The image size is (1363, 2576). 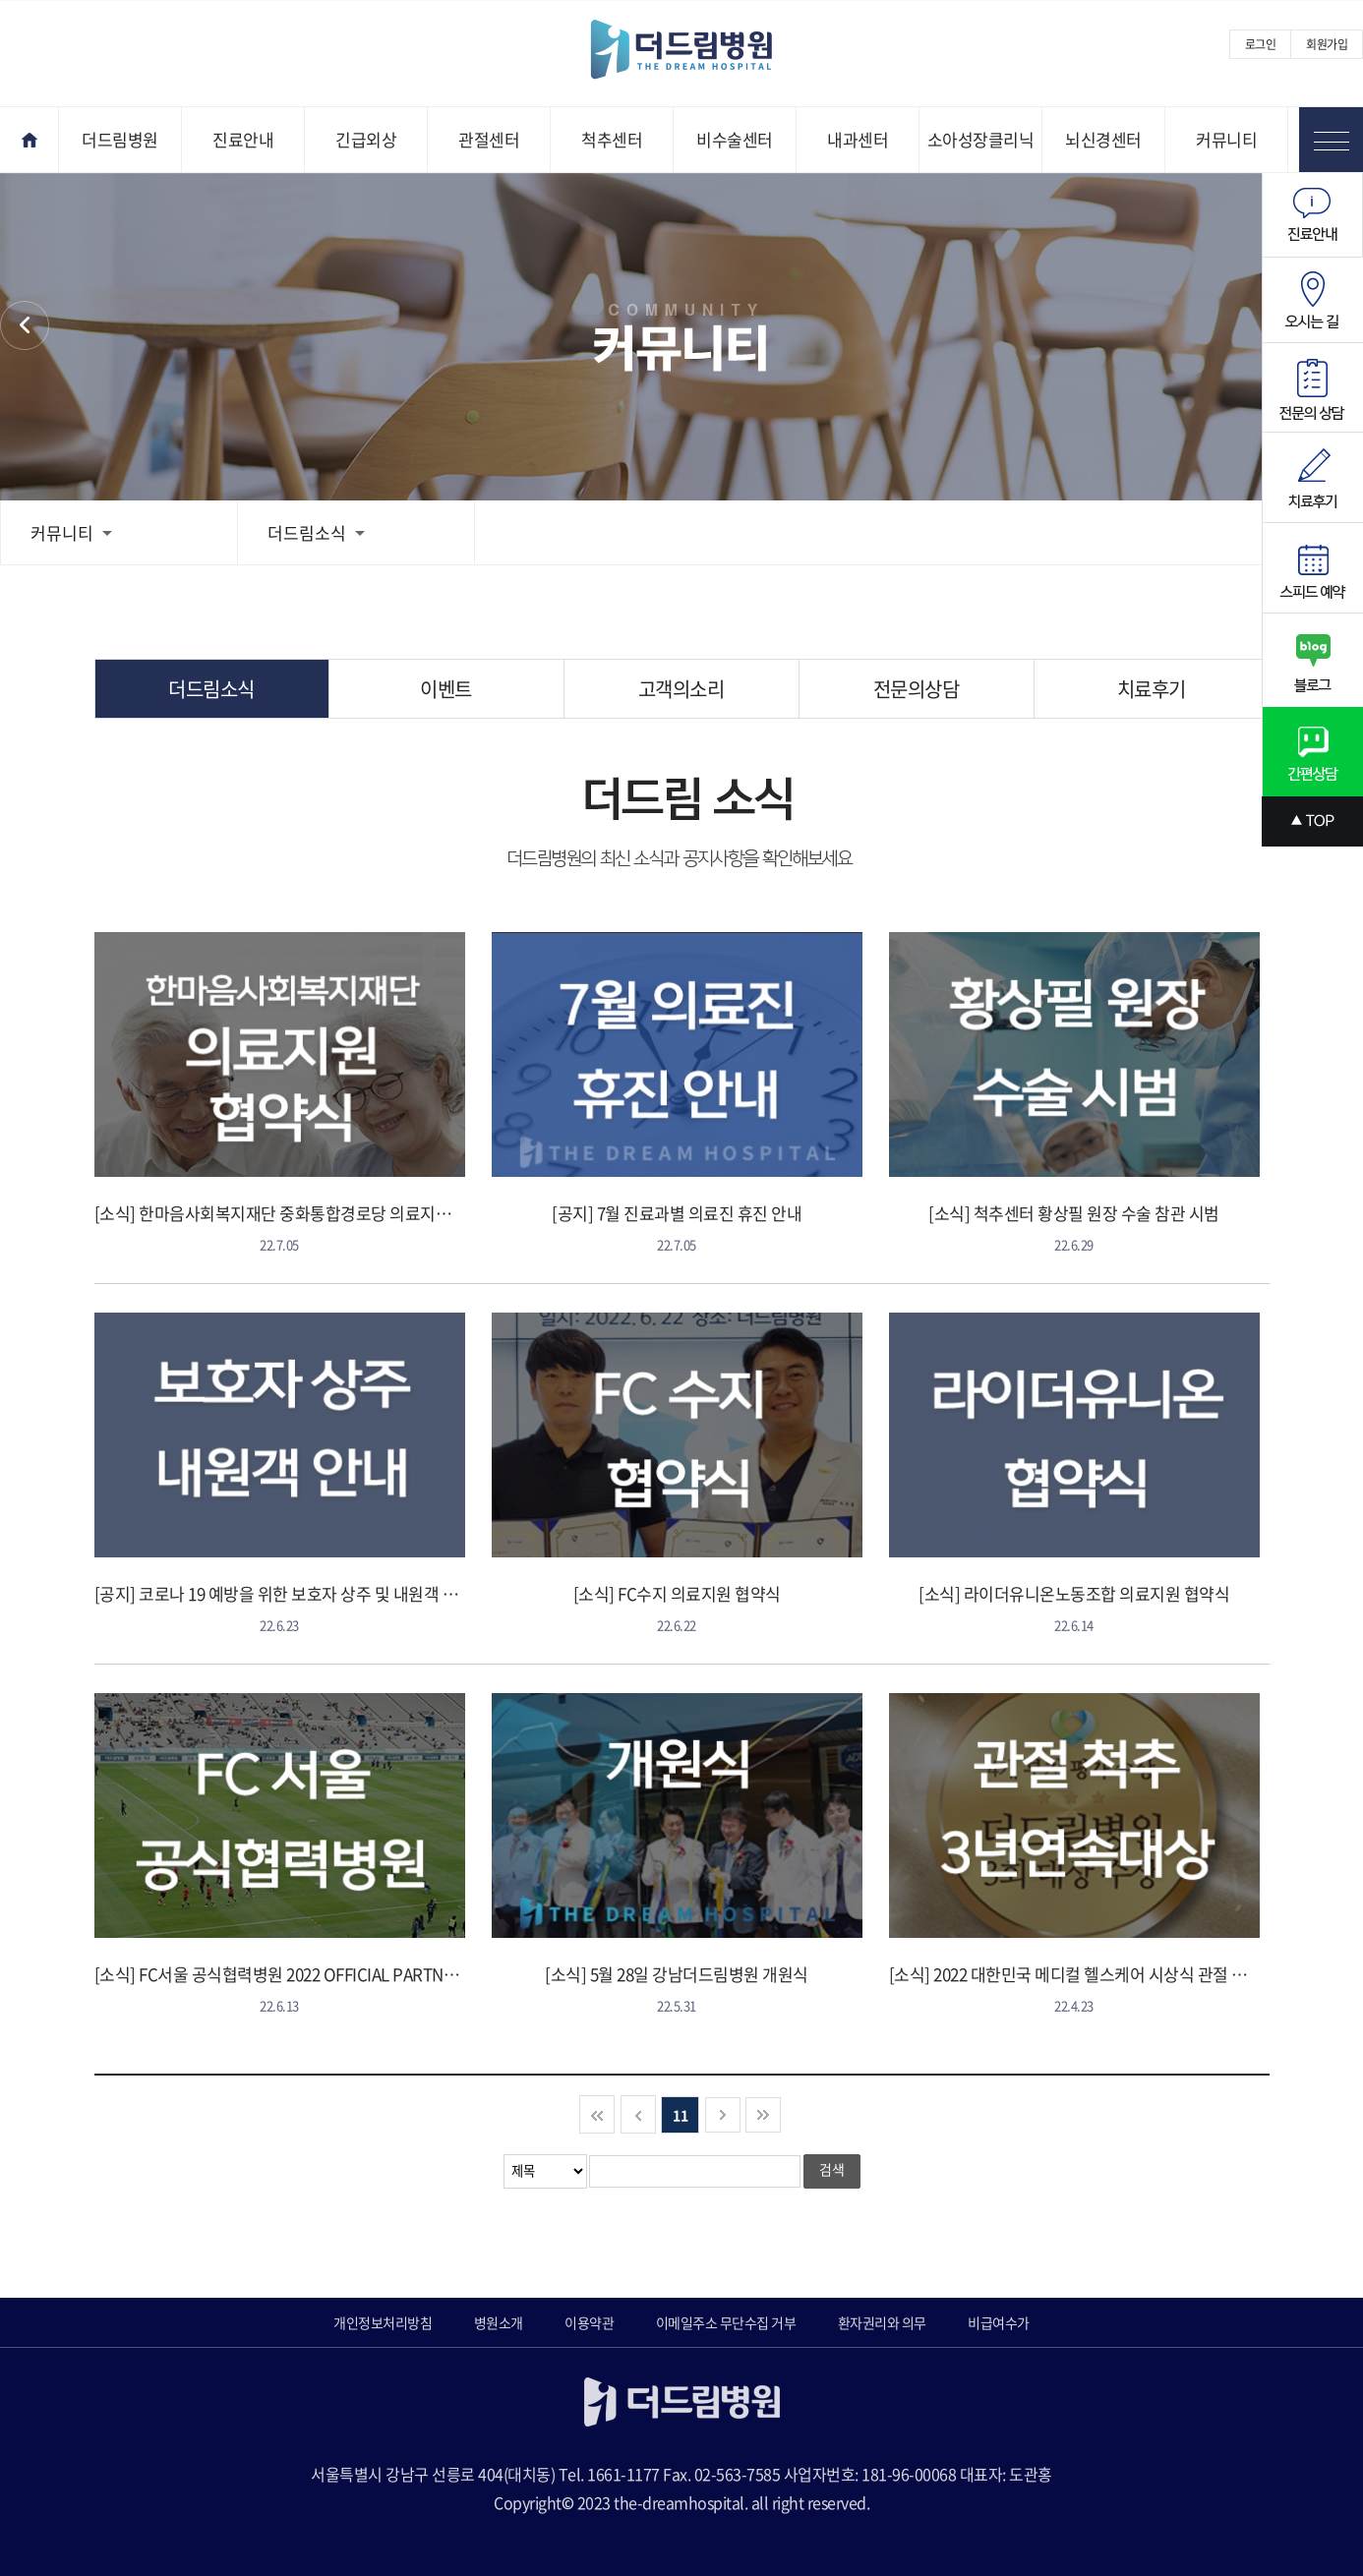 I want to click on 소아성장클리닉, so click(x=981, y=139).